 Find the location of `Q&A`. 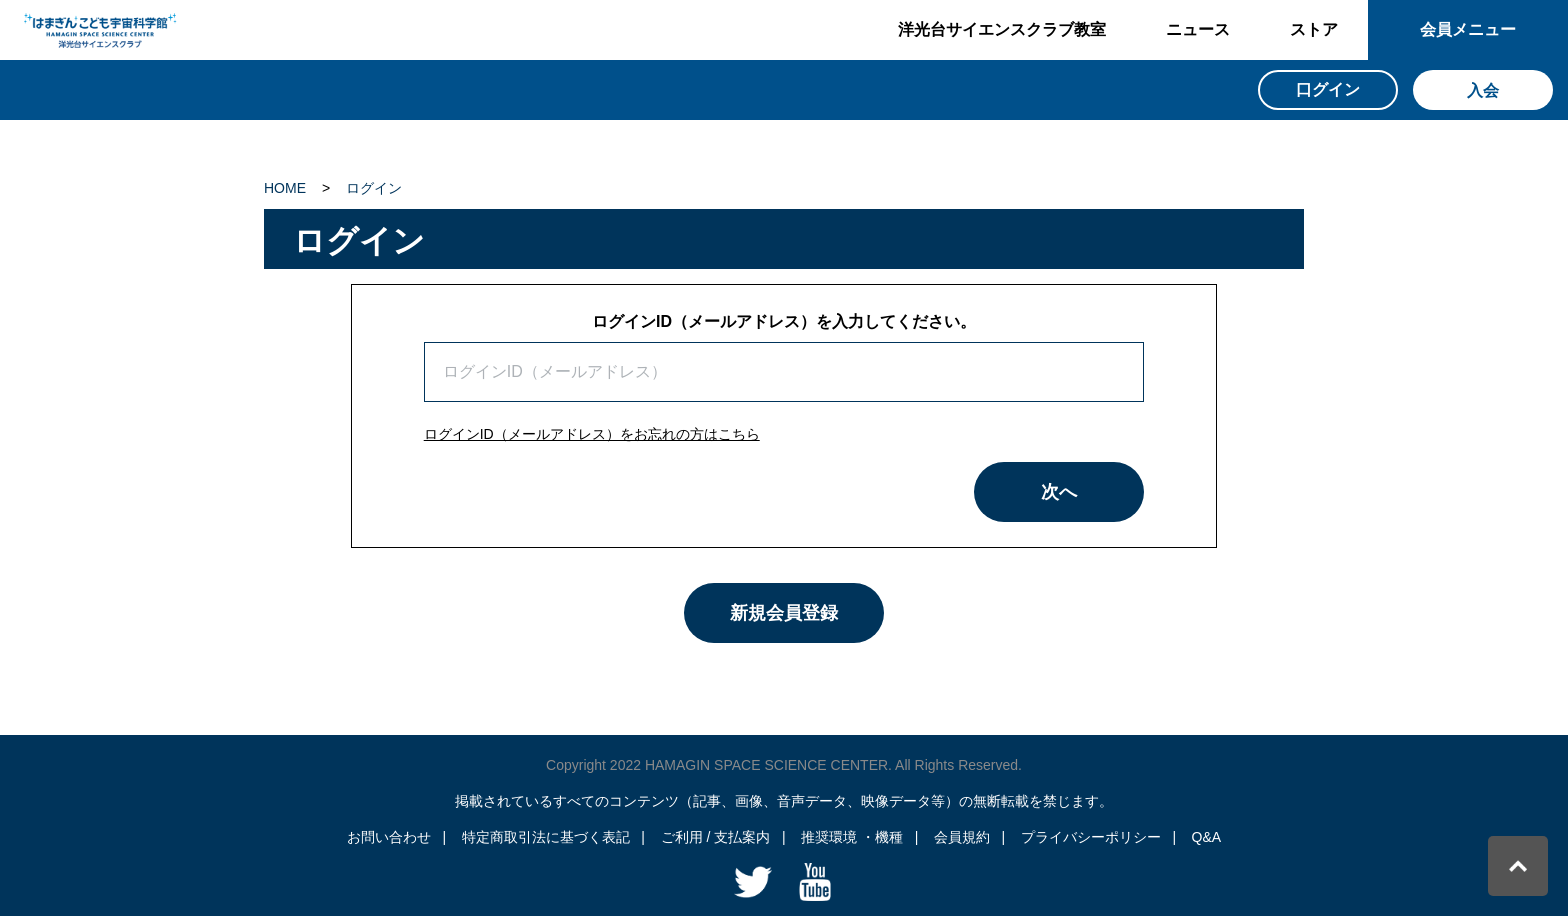

Q&A is located at coordinates (1207, 837).